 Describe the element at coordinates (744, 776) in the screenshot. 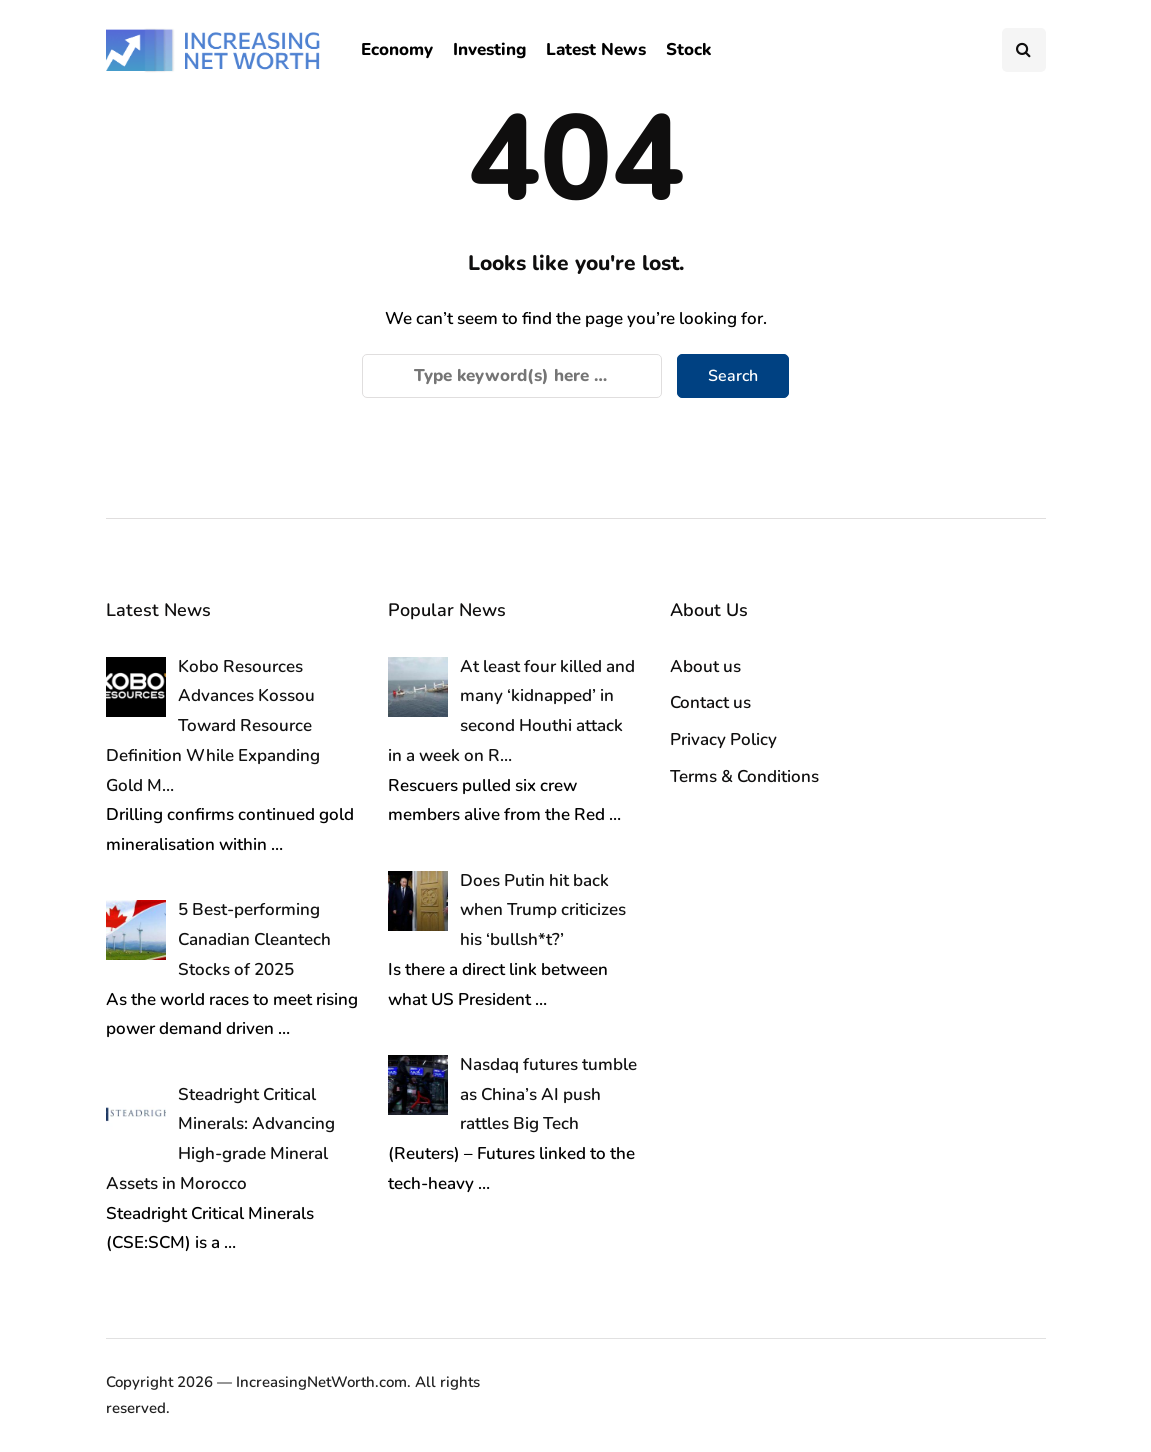

I see `Terms & Conditions` at that location.